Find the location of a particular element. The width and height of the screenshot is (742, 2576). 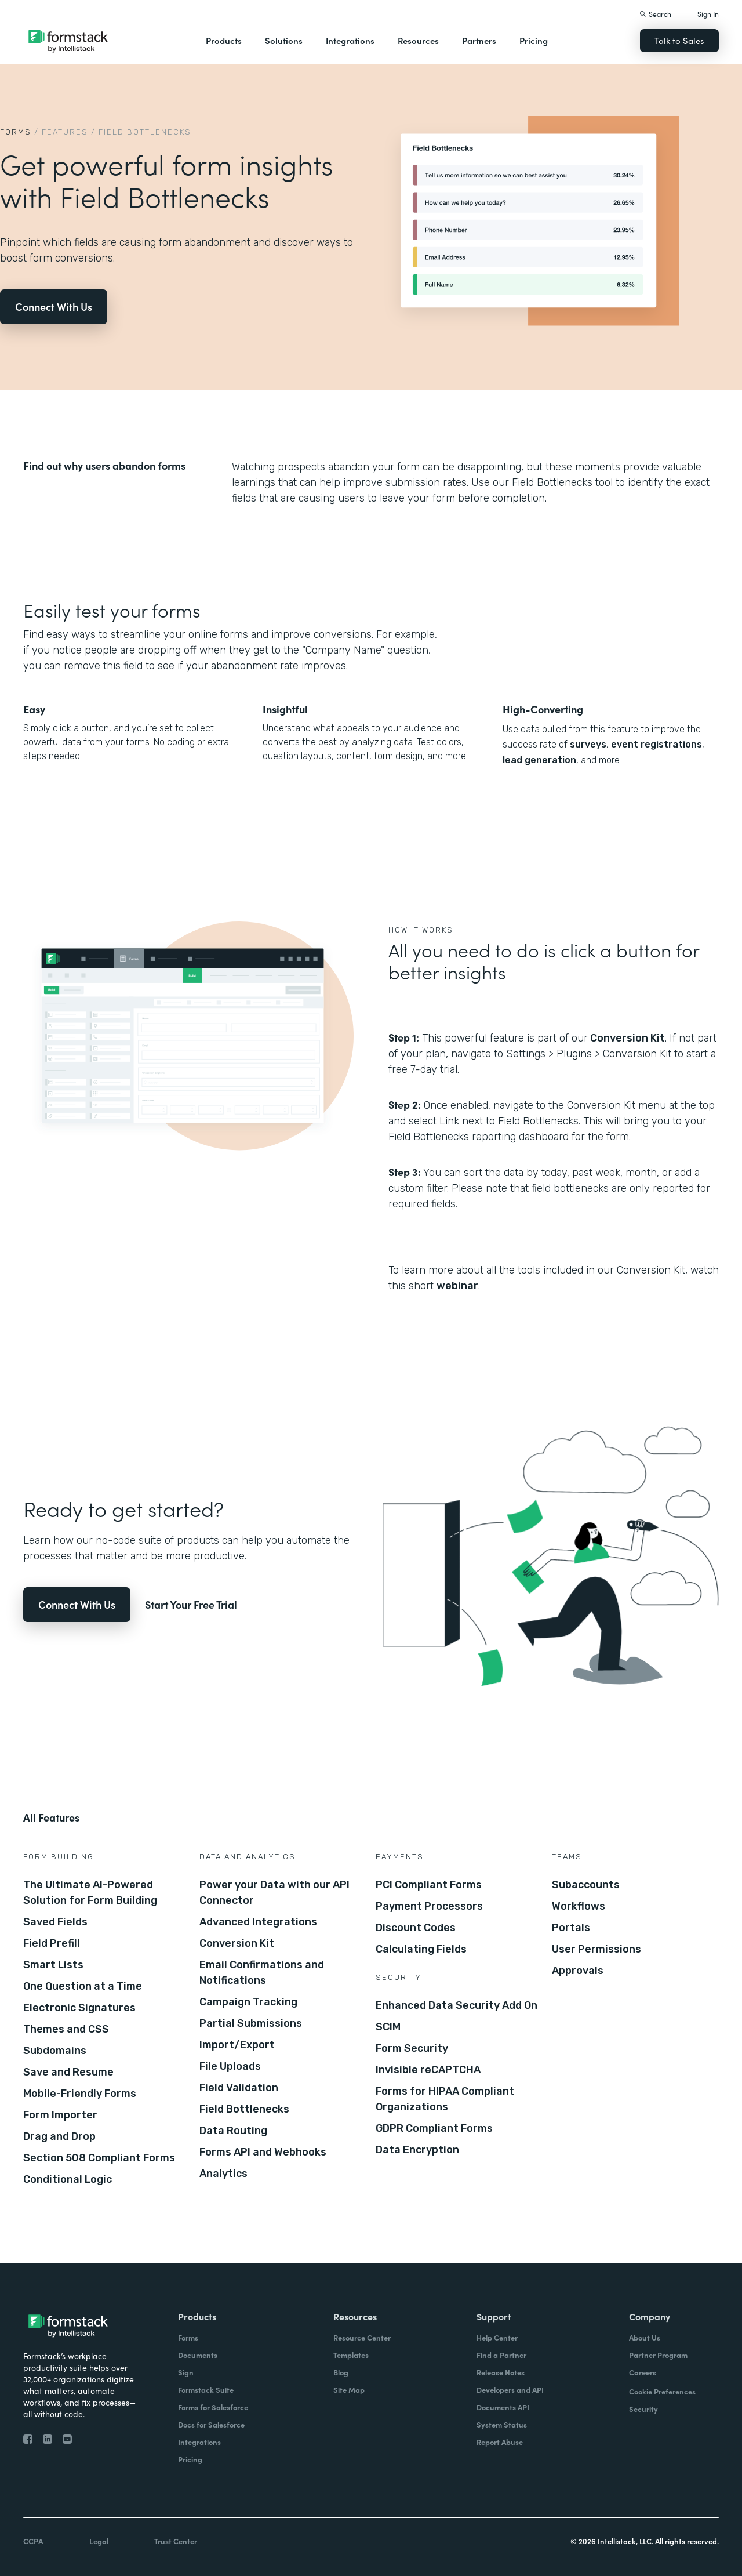

Advanced Integrations is located at coordinates (258, 1921).